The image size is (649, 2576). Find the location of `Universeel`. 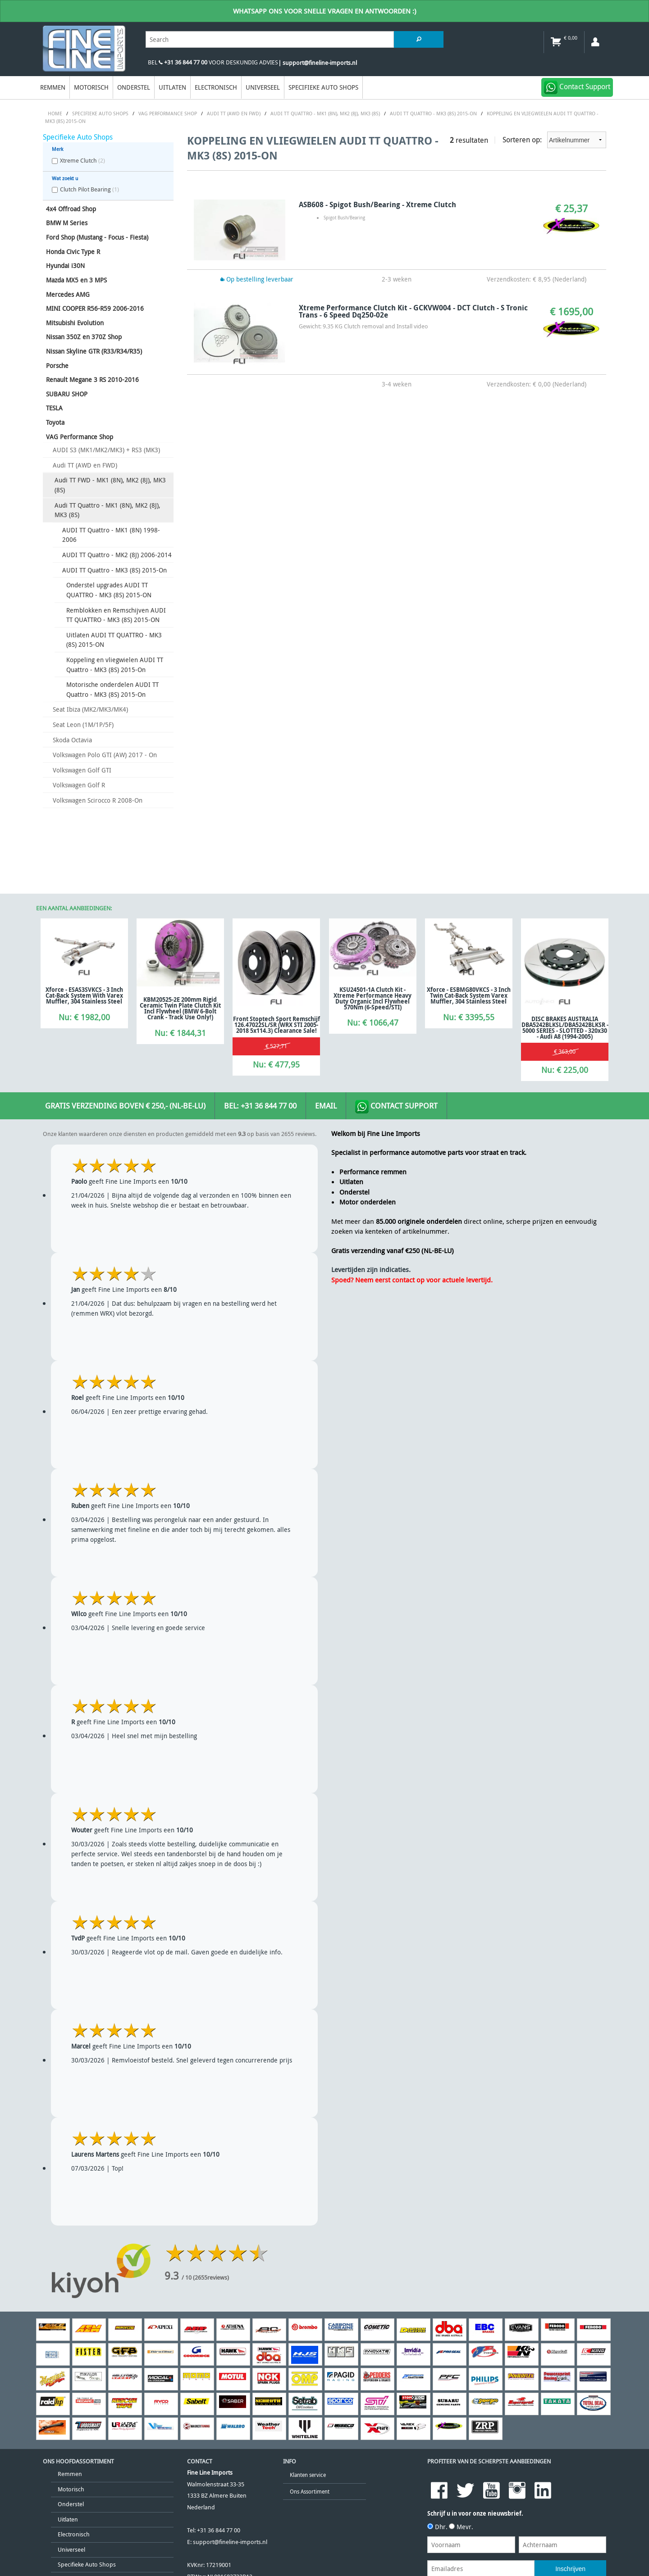

Universeel is located at coordinates (263, 87).